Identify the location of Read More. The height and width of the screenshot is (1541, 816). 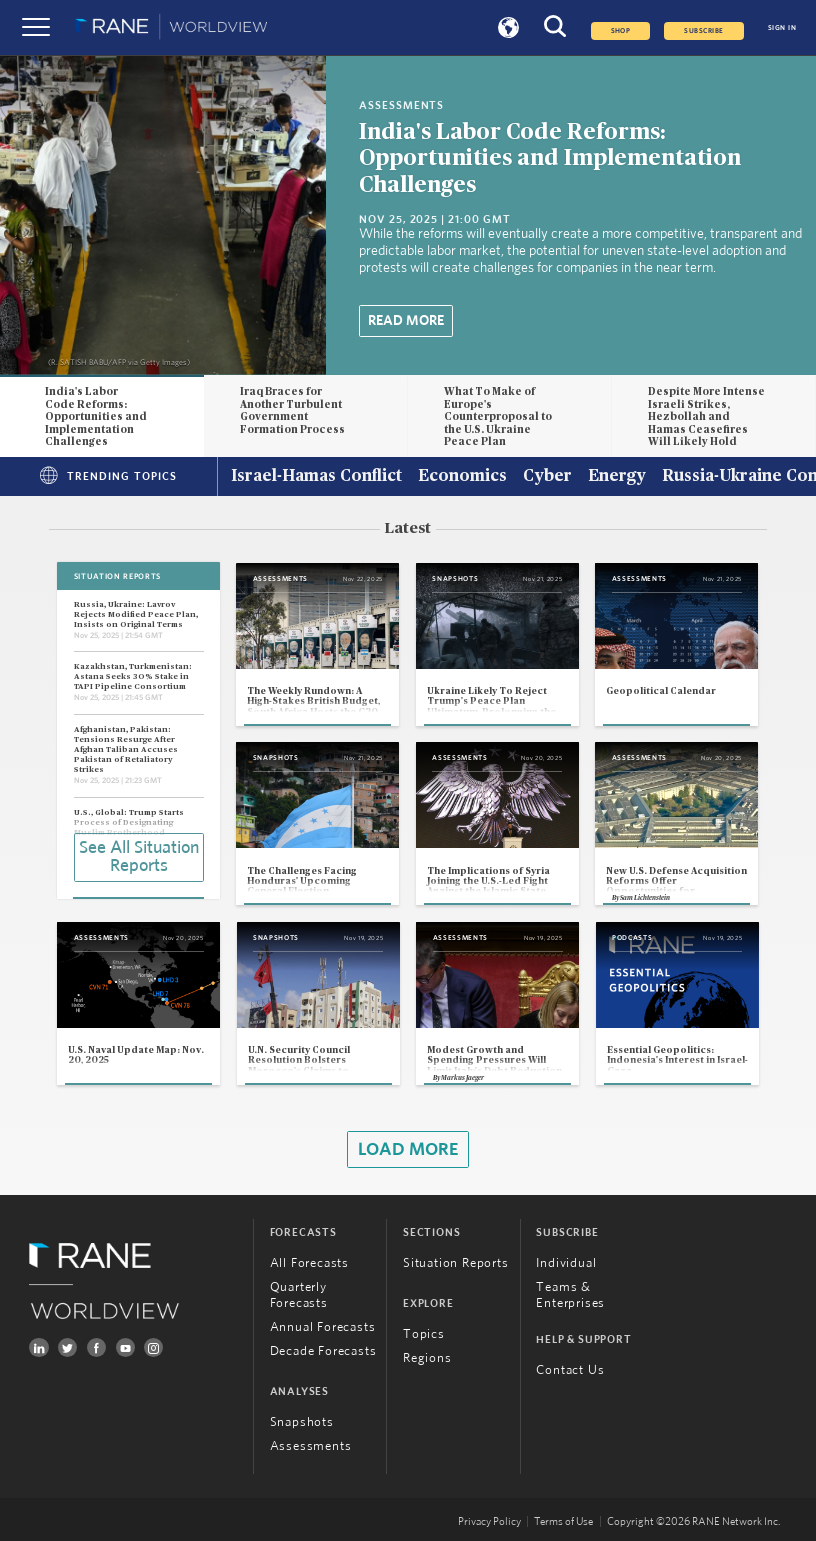
(406, 321).